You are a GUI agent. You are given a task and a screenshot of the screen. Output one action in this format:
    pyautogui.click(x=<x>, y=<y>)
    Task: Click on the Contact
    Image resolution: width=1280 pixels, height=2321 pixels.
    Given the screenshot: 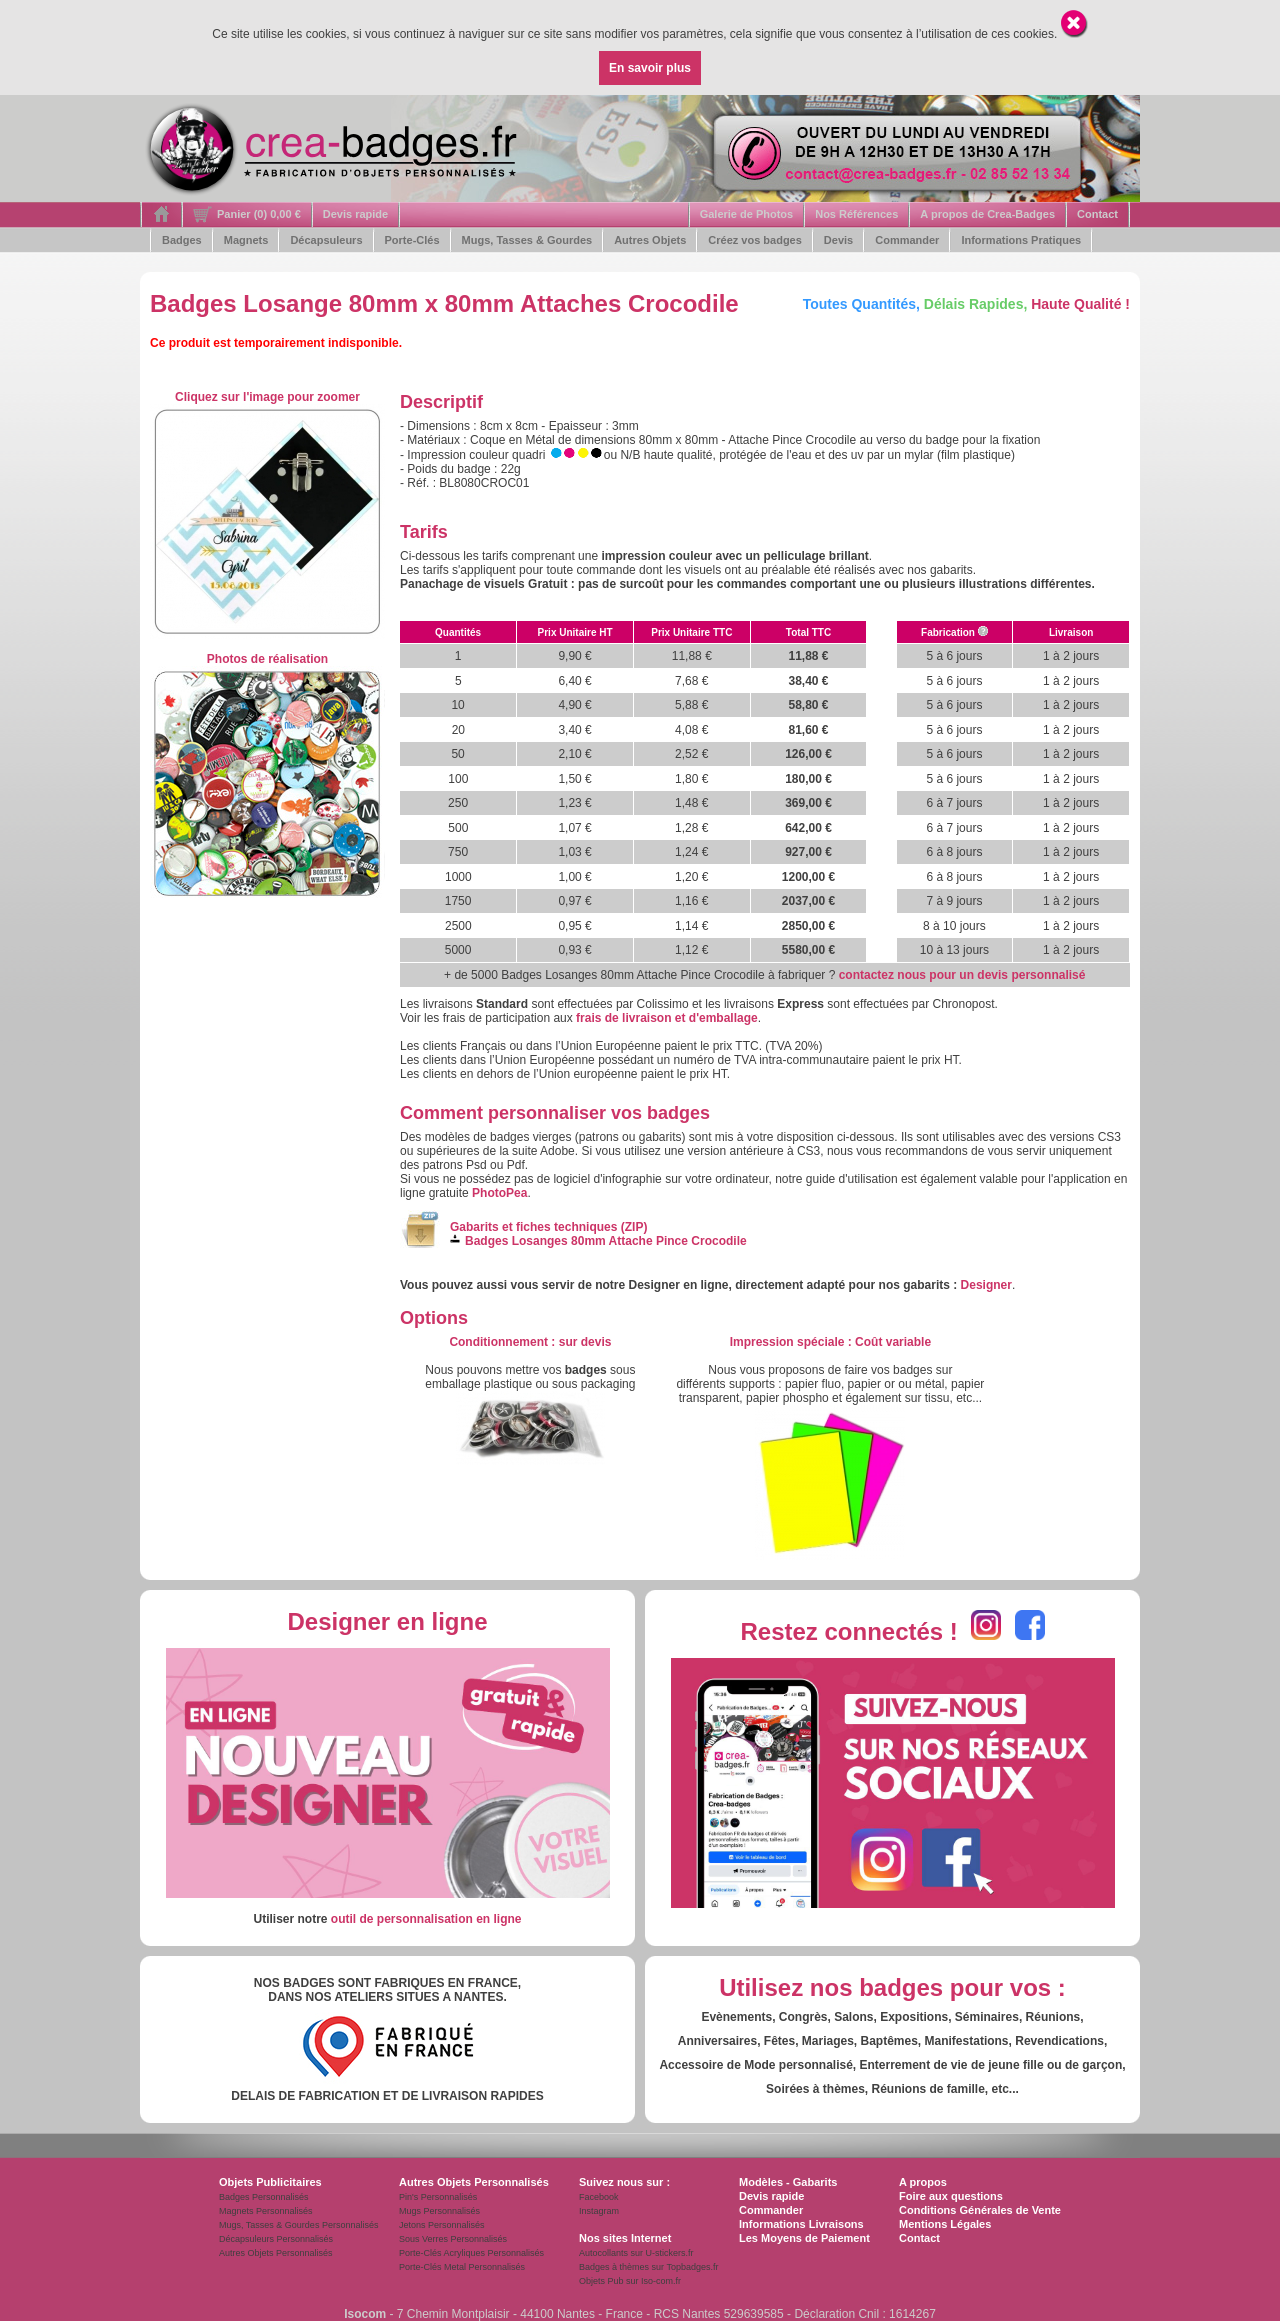 What is the action you would take?
    pyautogui.click(x=1097, y=214)
    